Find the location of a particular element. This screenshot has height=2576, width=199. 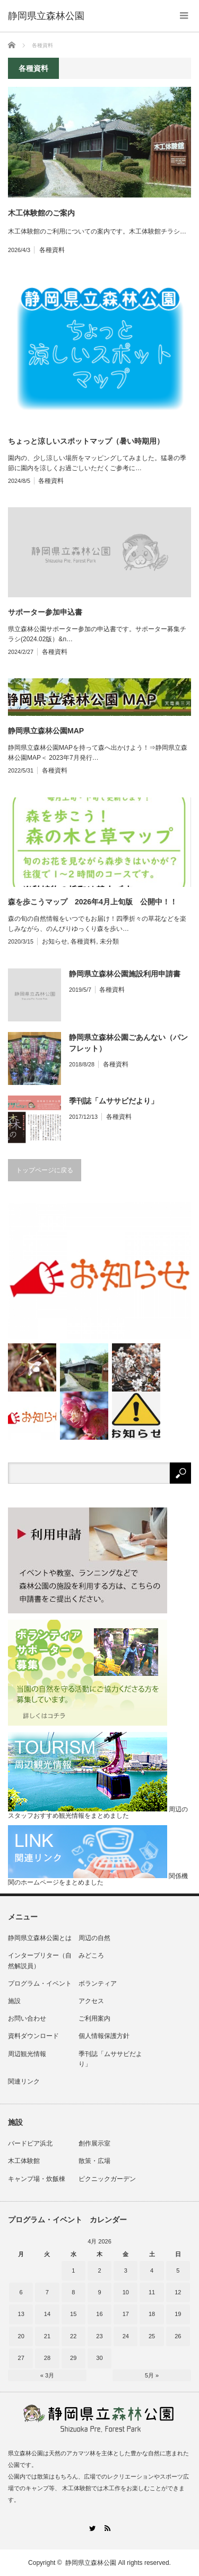

静岡県立森林公園とは is located at coordinates (40, 1938).